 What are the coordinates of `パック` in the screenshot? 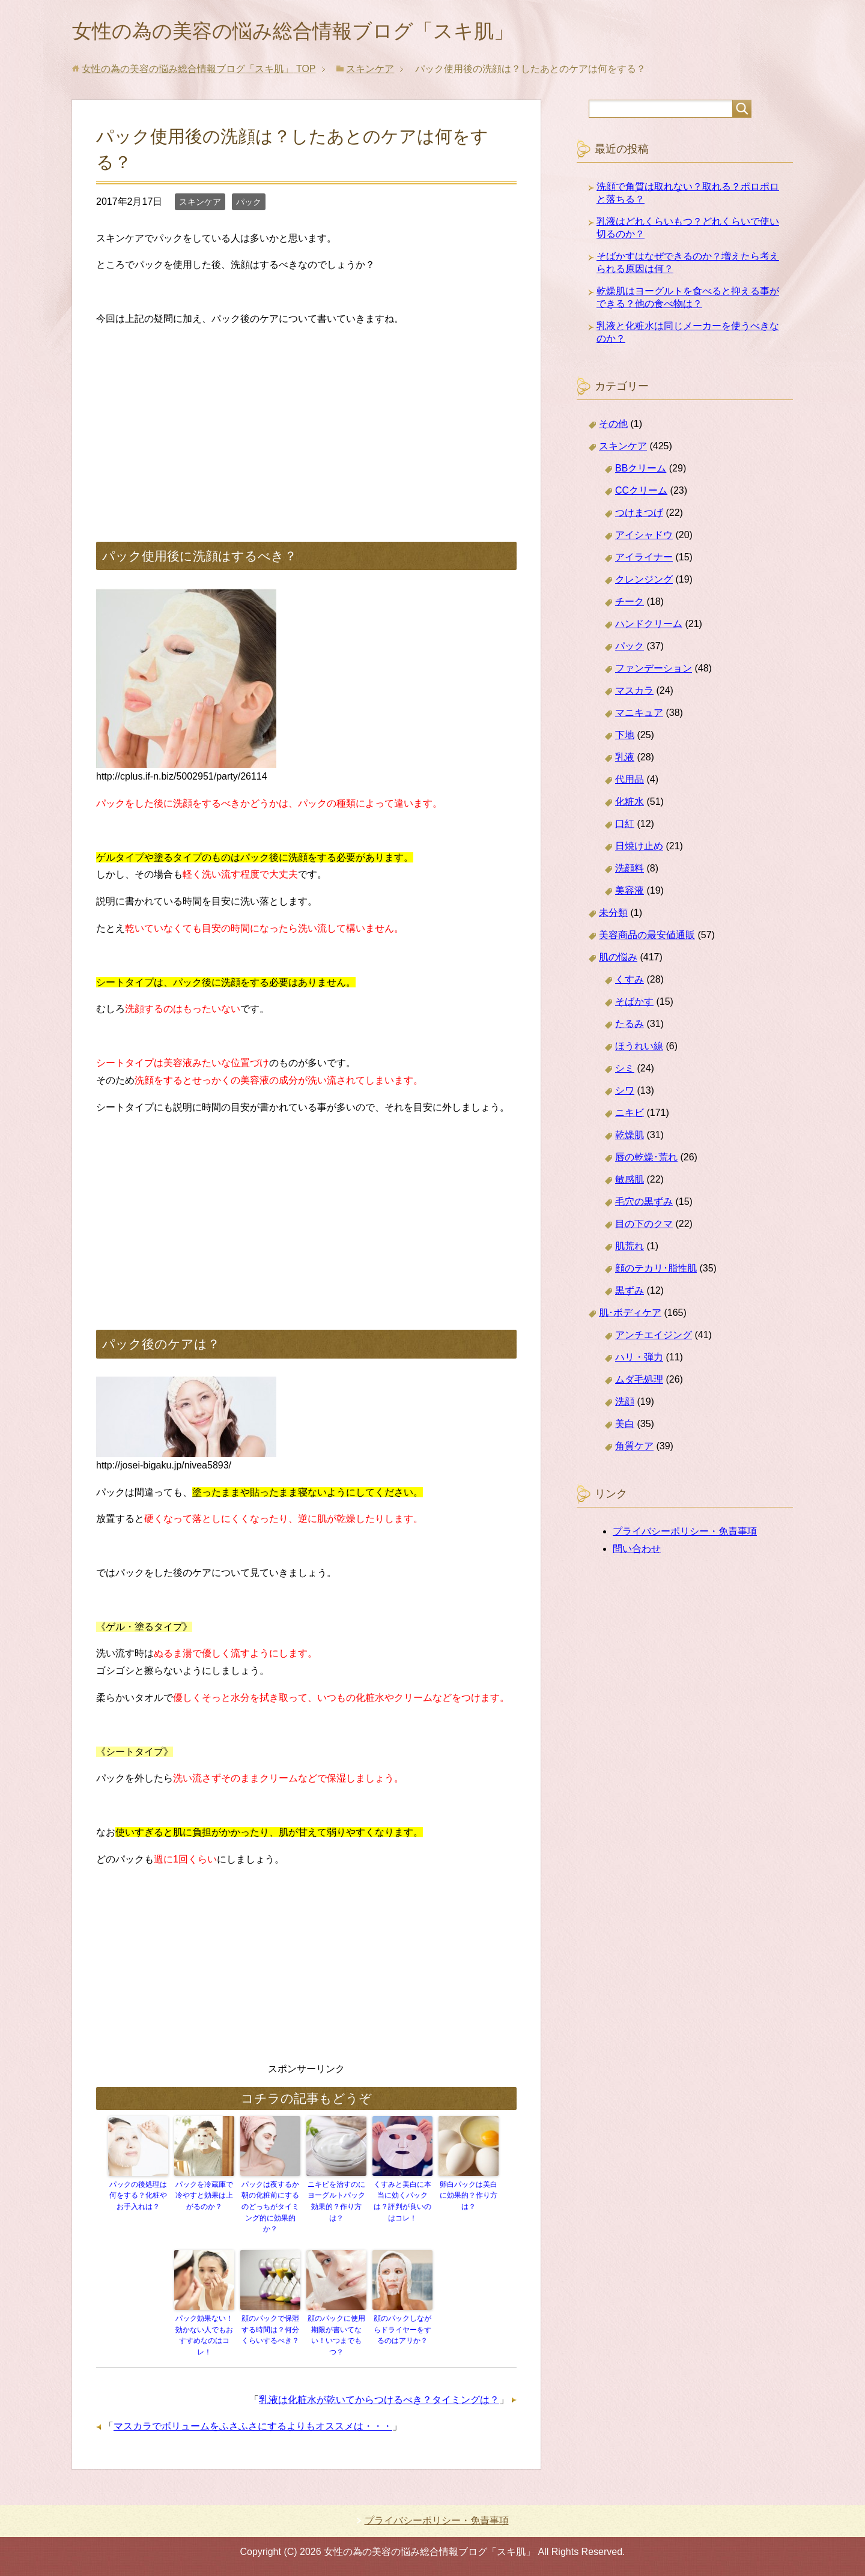 It's located at (248, 204).